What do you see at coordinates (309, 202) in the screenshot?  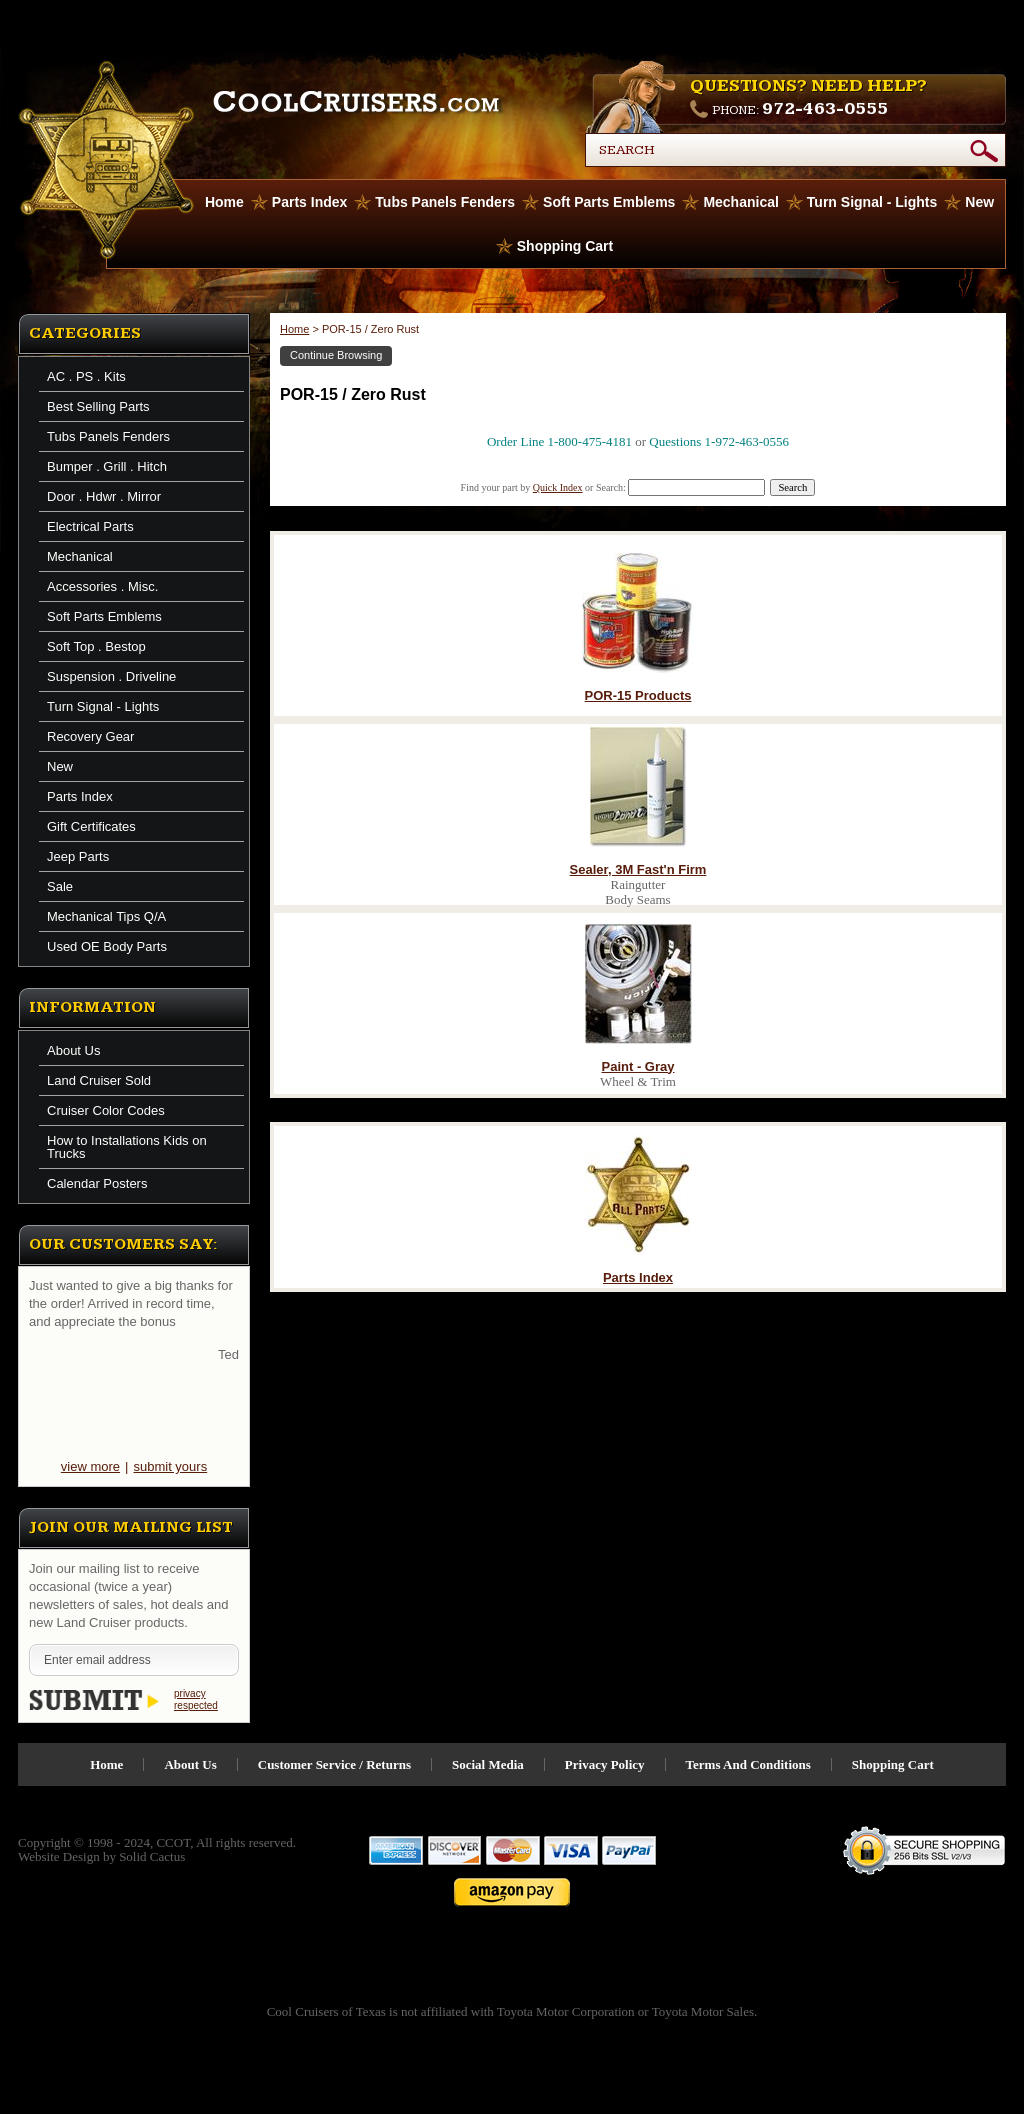 I see `Parts Index` at bounding box center [309, 202].